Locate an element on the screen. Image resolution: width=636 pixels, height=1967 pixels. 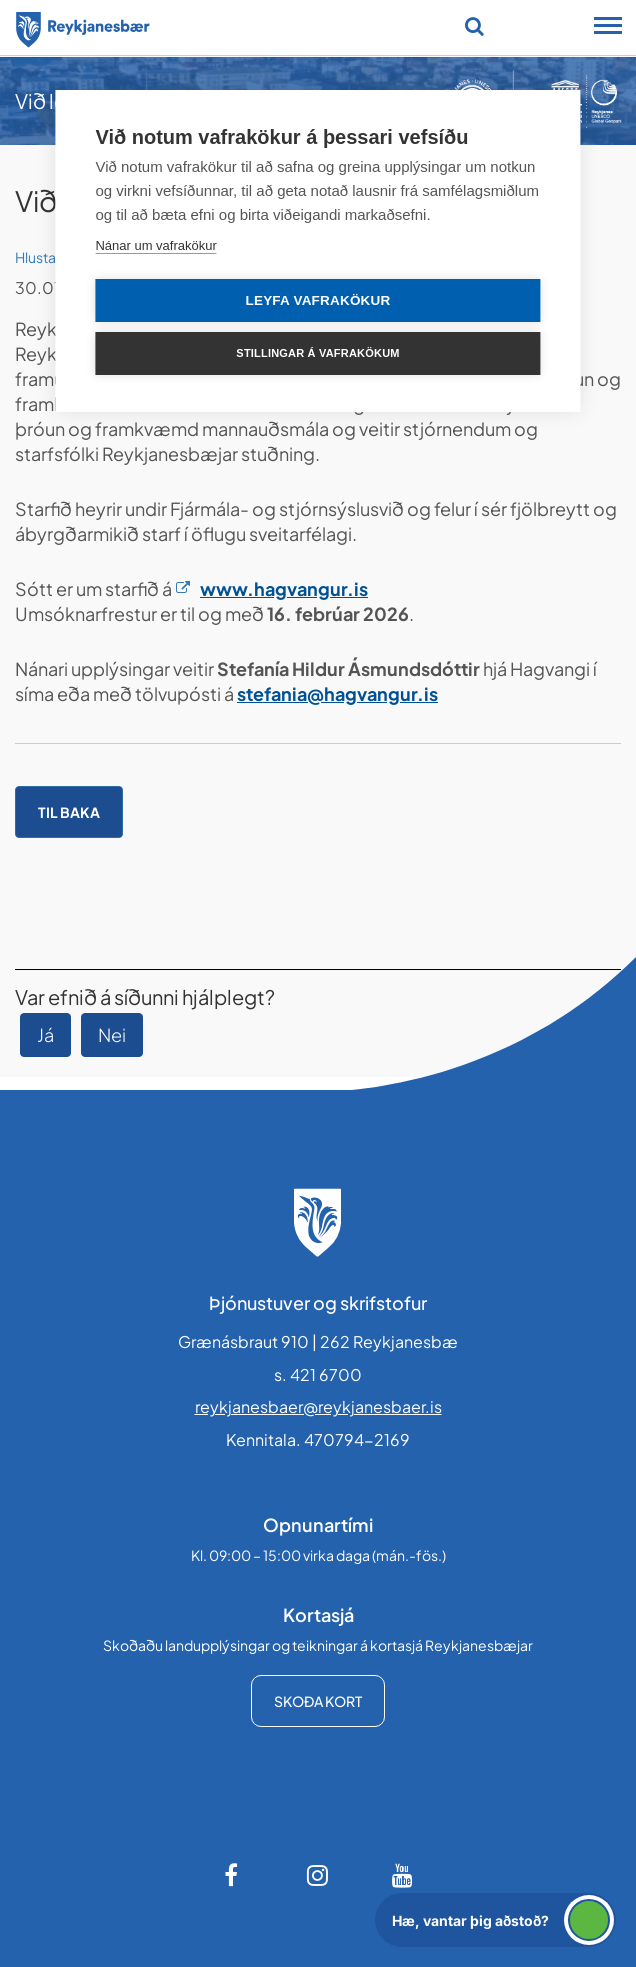
[Opna leit] is located at coordinates (474, 26).